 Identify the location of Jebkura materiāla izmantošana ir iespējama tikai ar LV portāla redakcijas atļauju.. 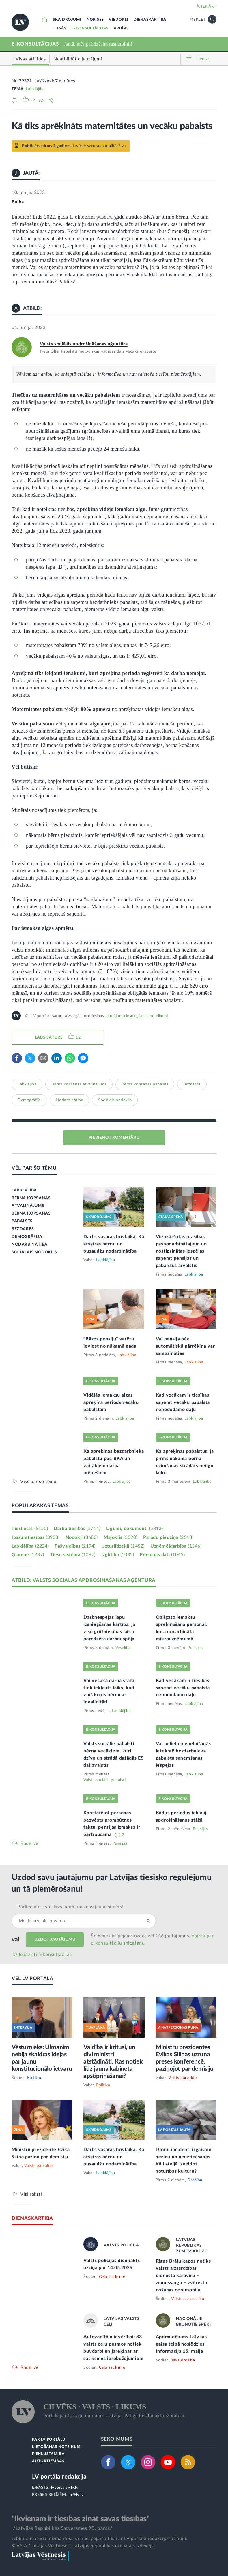
(99, 2538).